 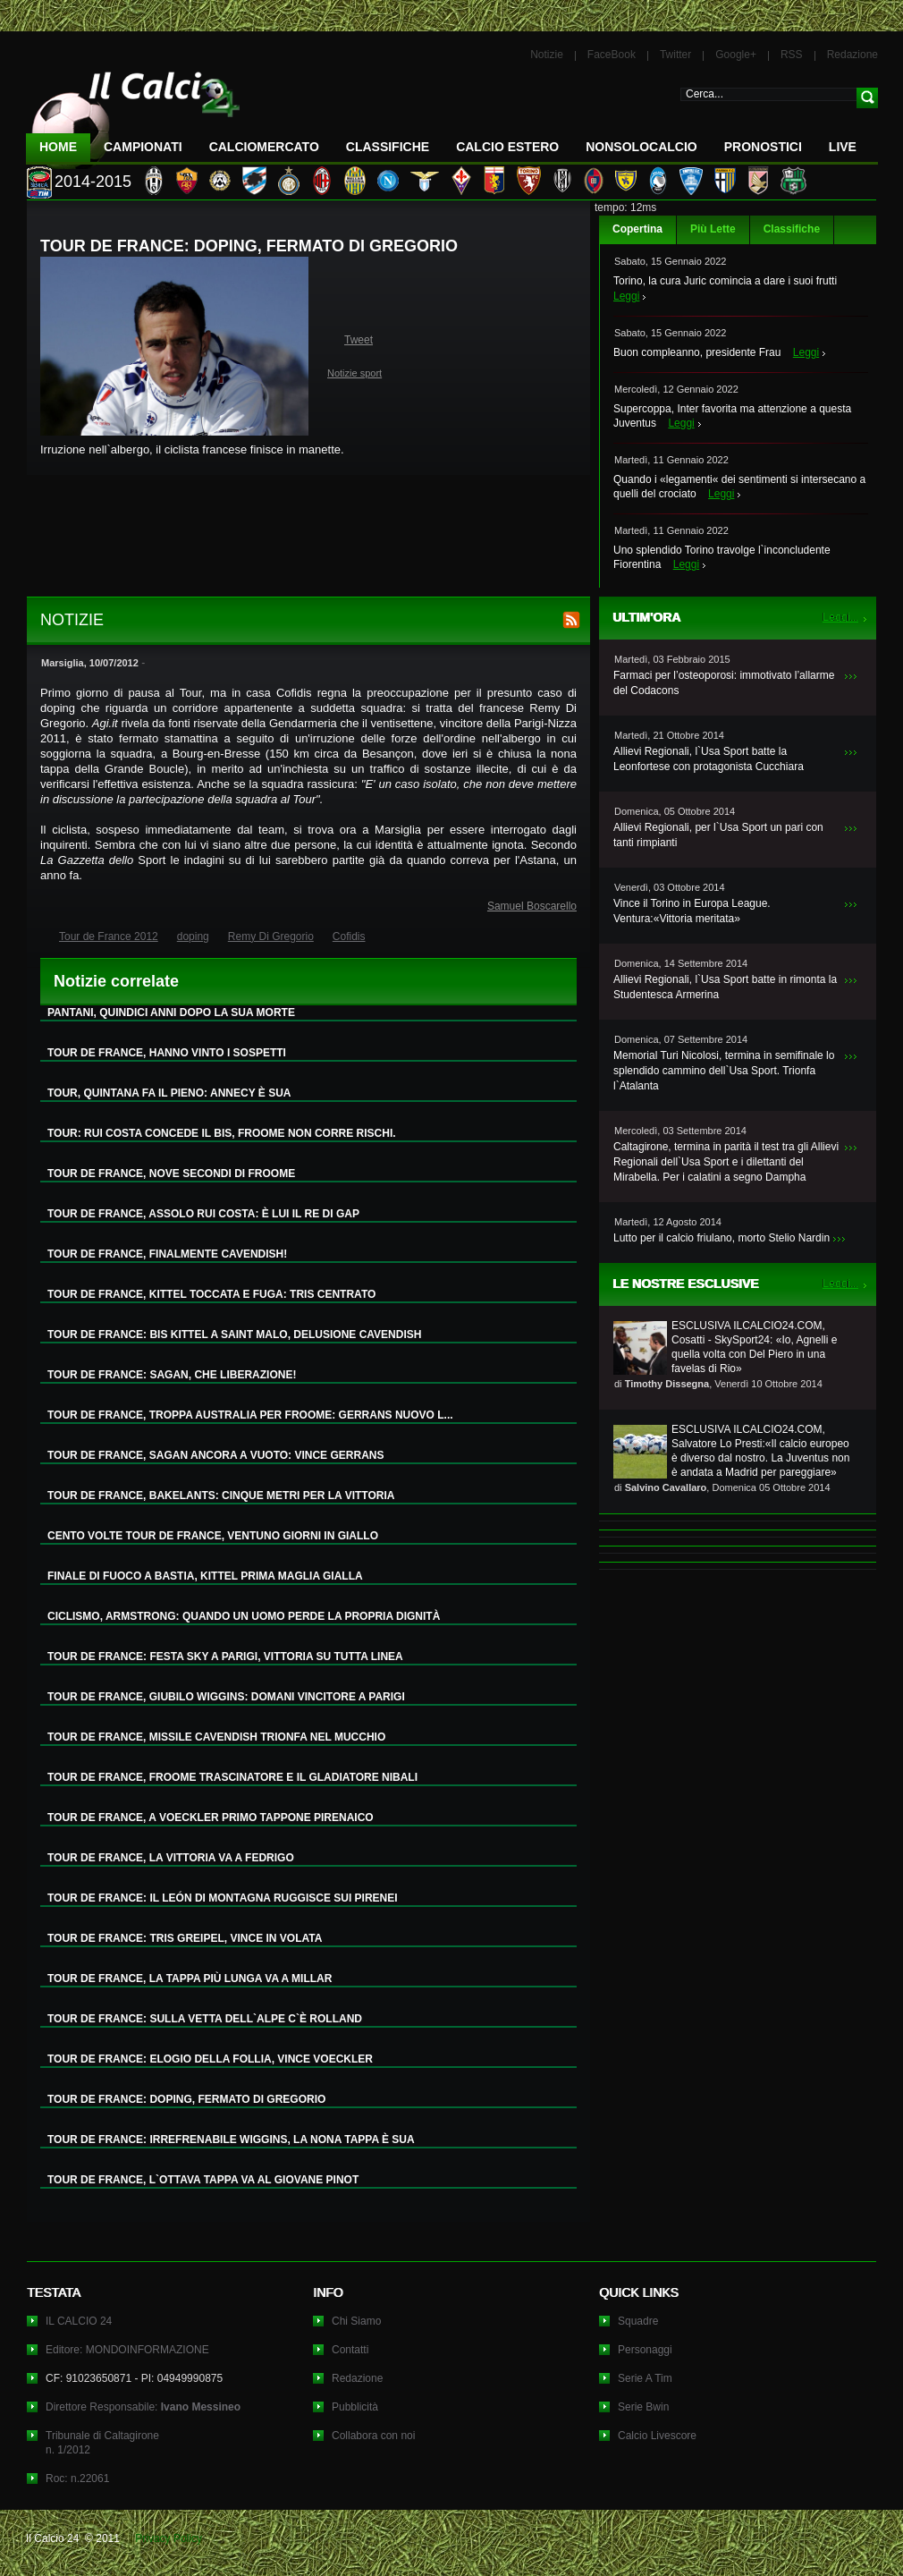 What do you see at coordinates (205, 1576) in the screenshot?
I see `FINALE DI FUOCO A BASTIA, KITTEL PRIMA MAGLIA GIALLA` at bounding box center [205, 1576].